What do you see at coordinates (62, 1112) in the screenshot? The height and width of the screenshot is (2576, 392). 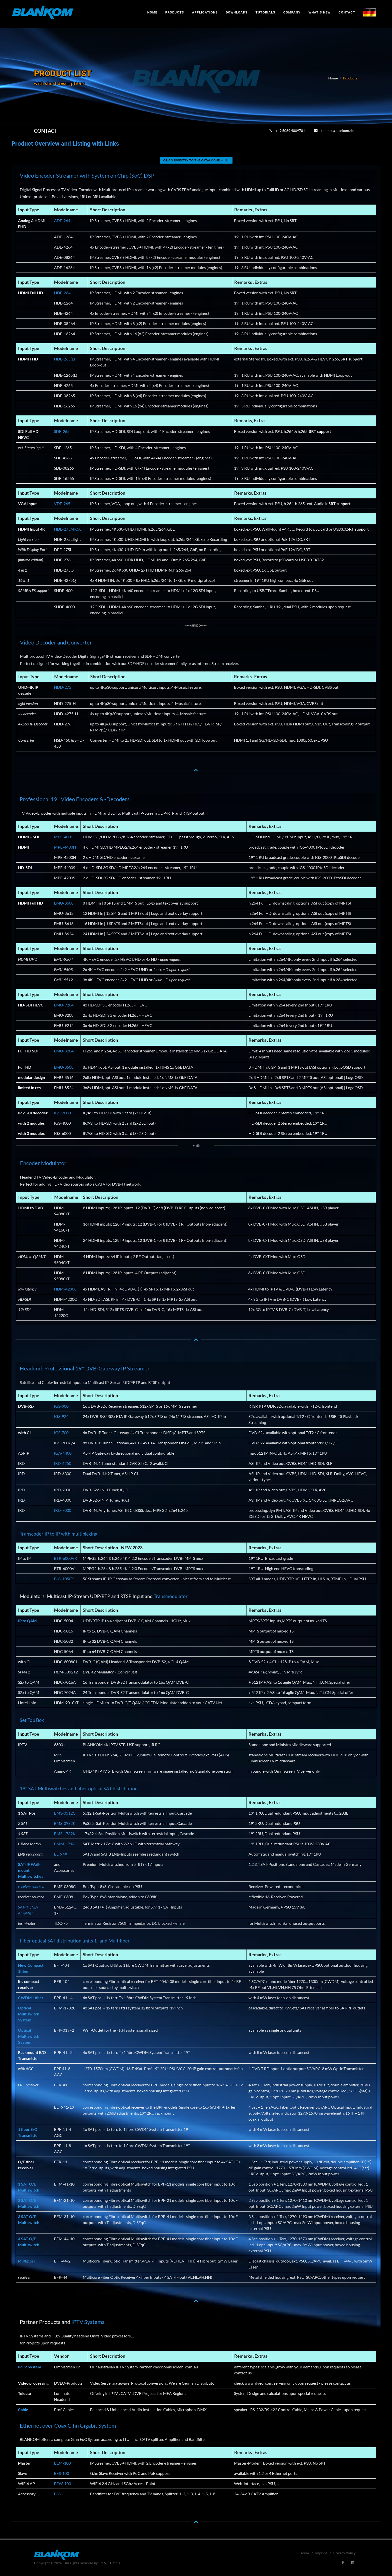 I see `IGS-2000` at bounding box center [62, 1112].